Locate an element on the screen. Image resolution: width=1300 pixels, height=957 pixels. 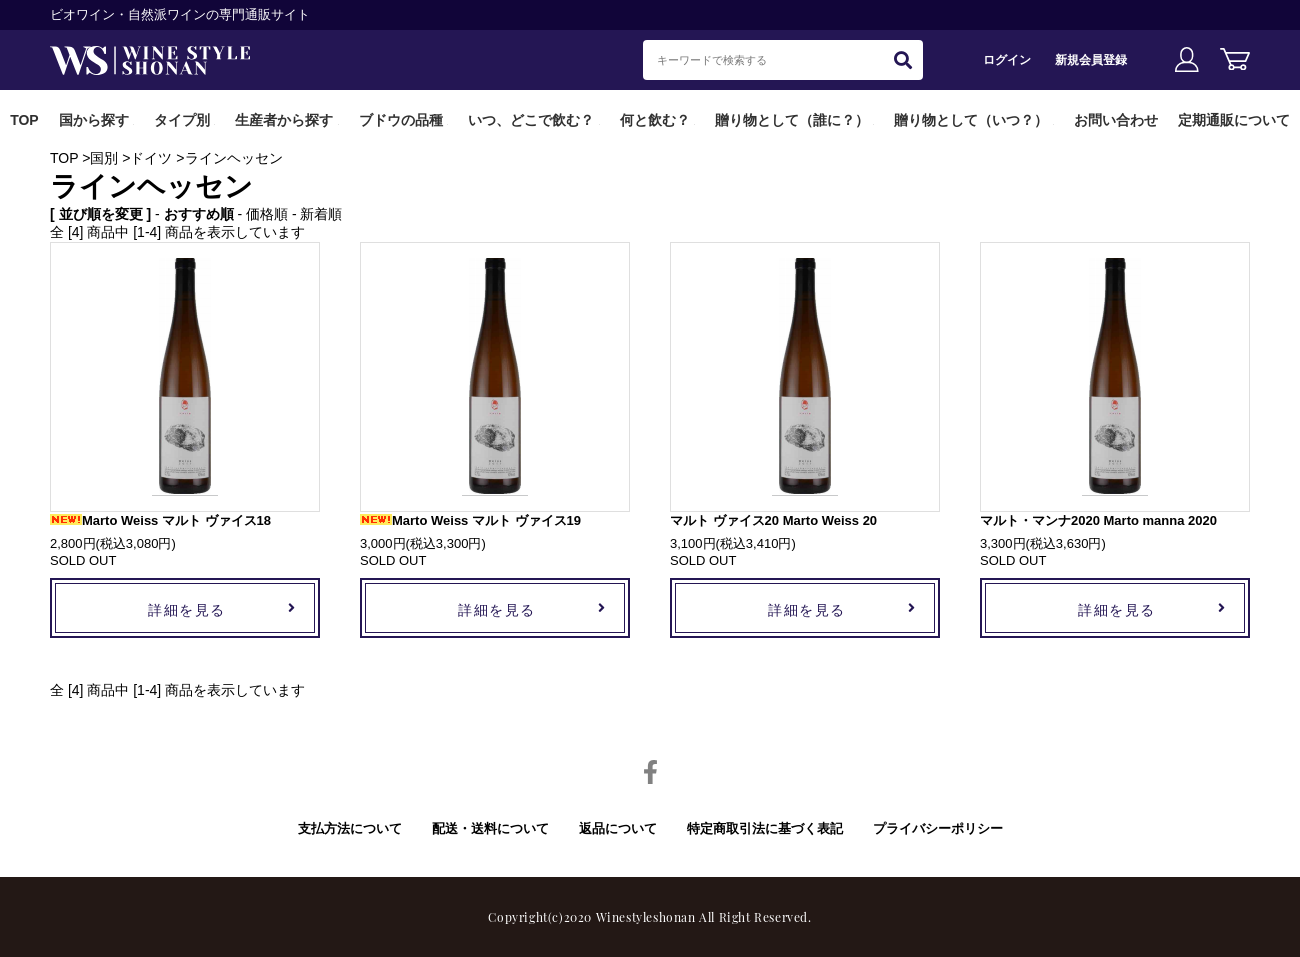
詳細を見る is located at coordinates (187, 609).